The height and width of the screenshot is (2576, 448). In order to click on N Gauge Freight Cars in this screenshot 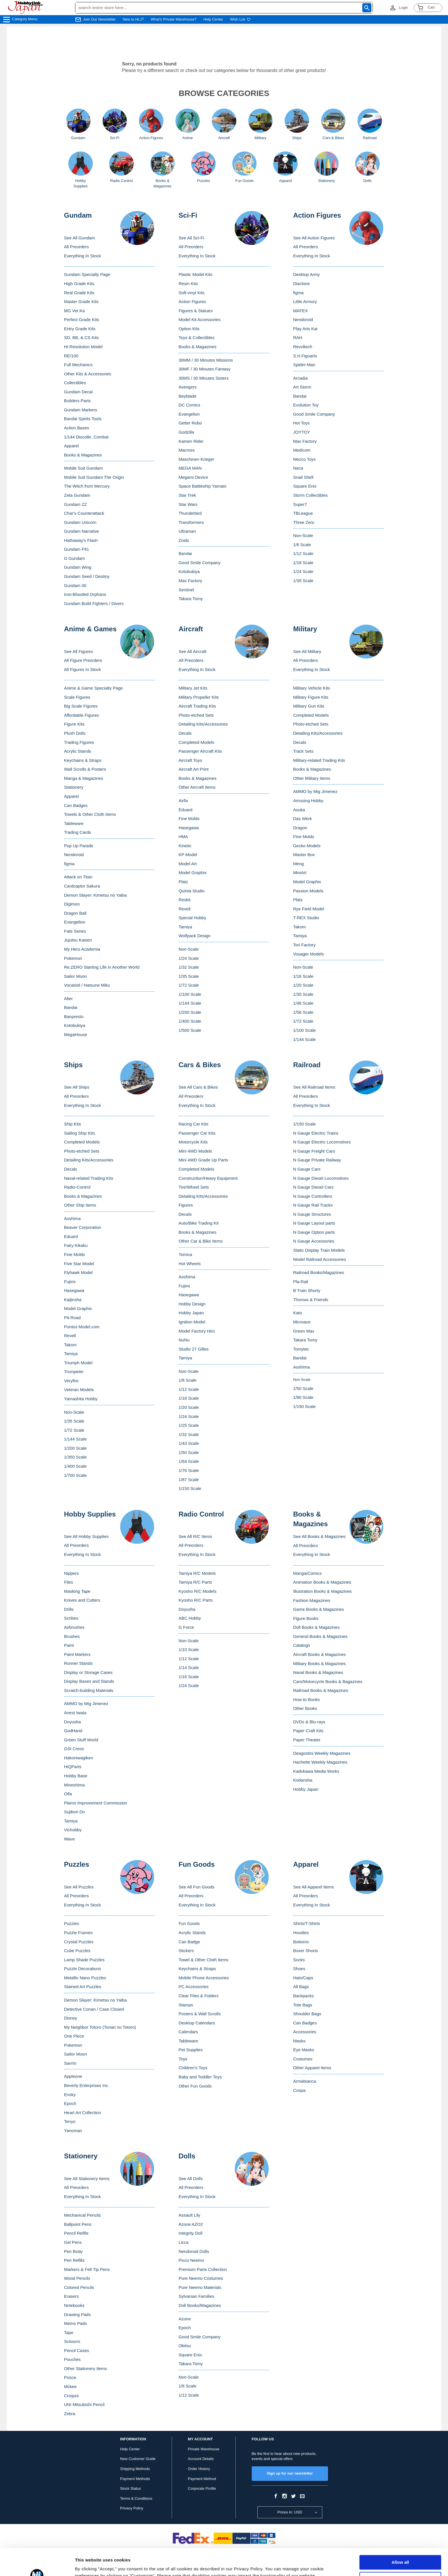, I will do `click(314, 1151)`.